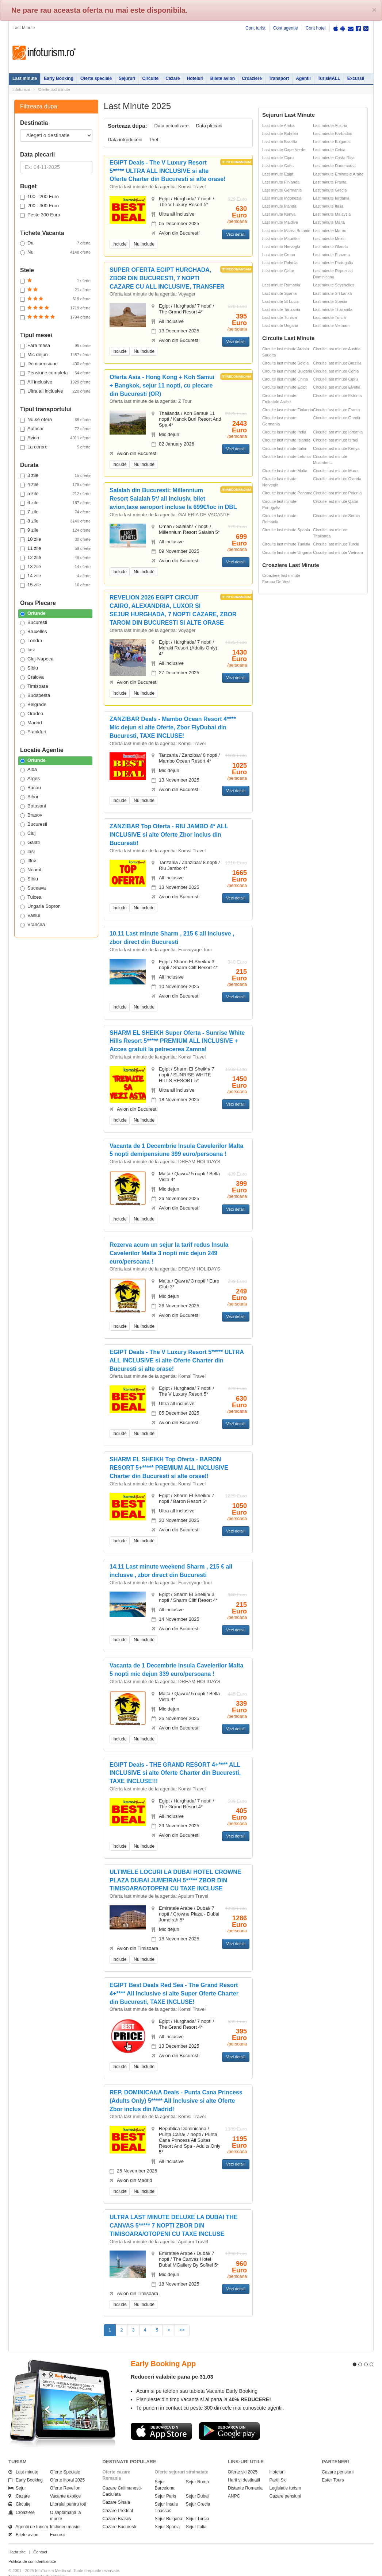 This screenshot has width=382, height=2576. Describe the element at coordinates (55, 252) in the screenshot. I see `Nu` at that location.